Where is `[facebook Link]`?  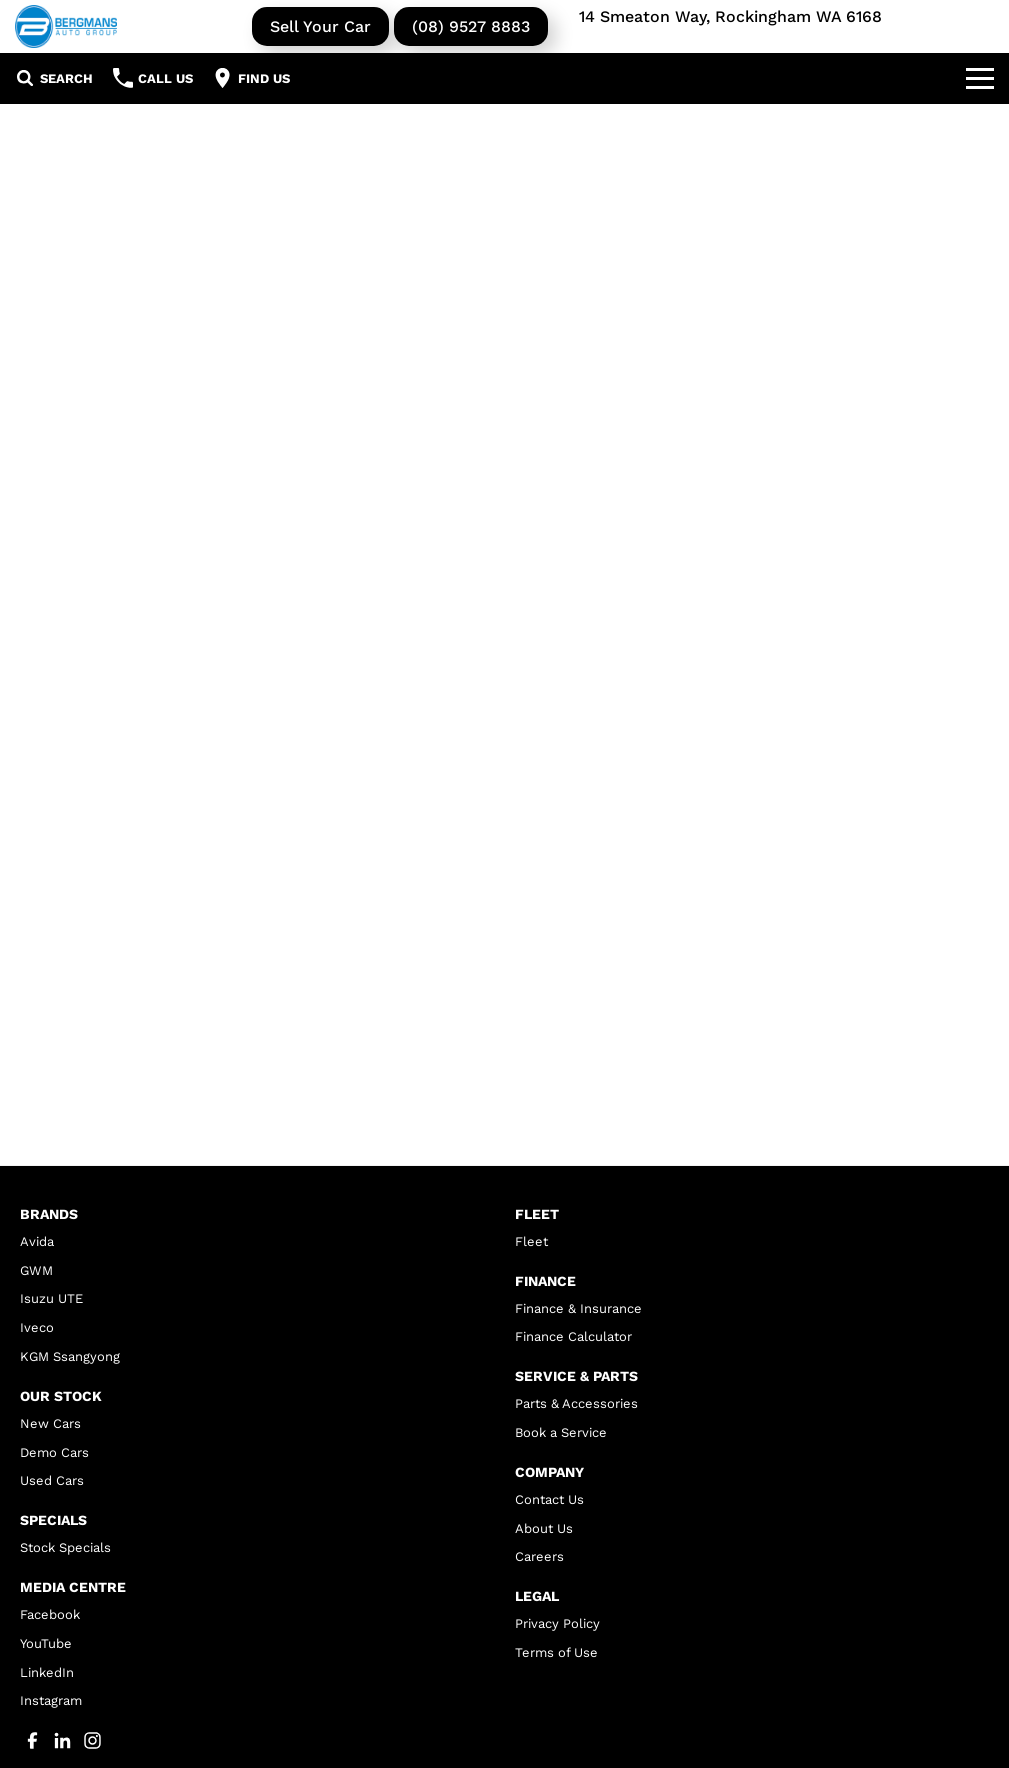
[facebook Link] is located at coordinates (32, 1740).